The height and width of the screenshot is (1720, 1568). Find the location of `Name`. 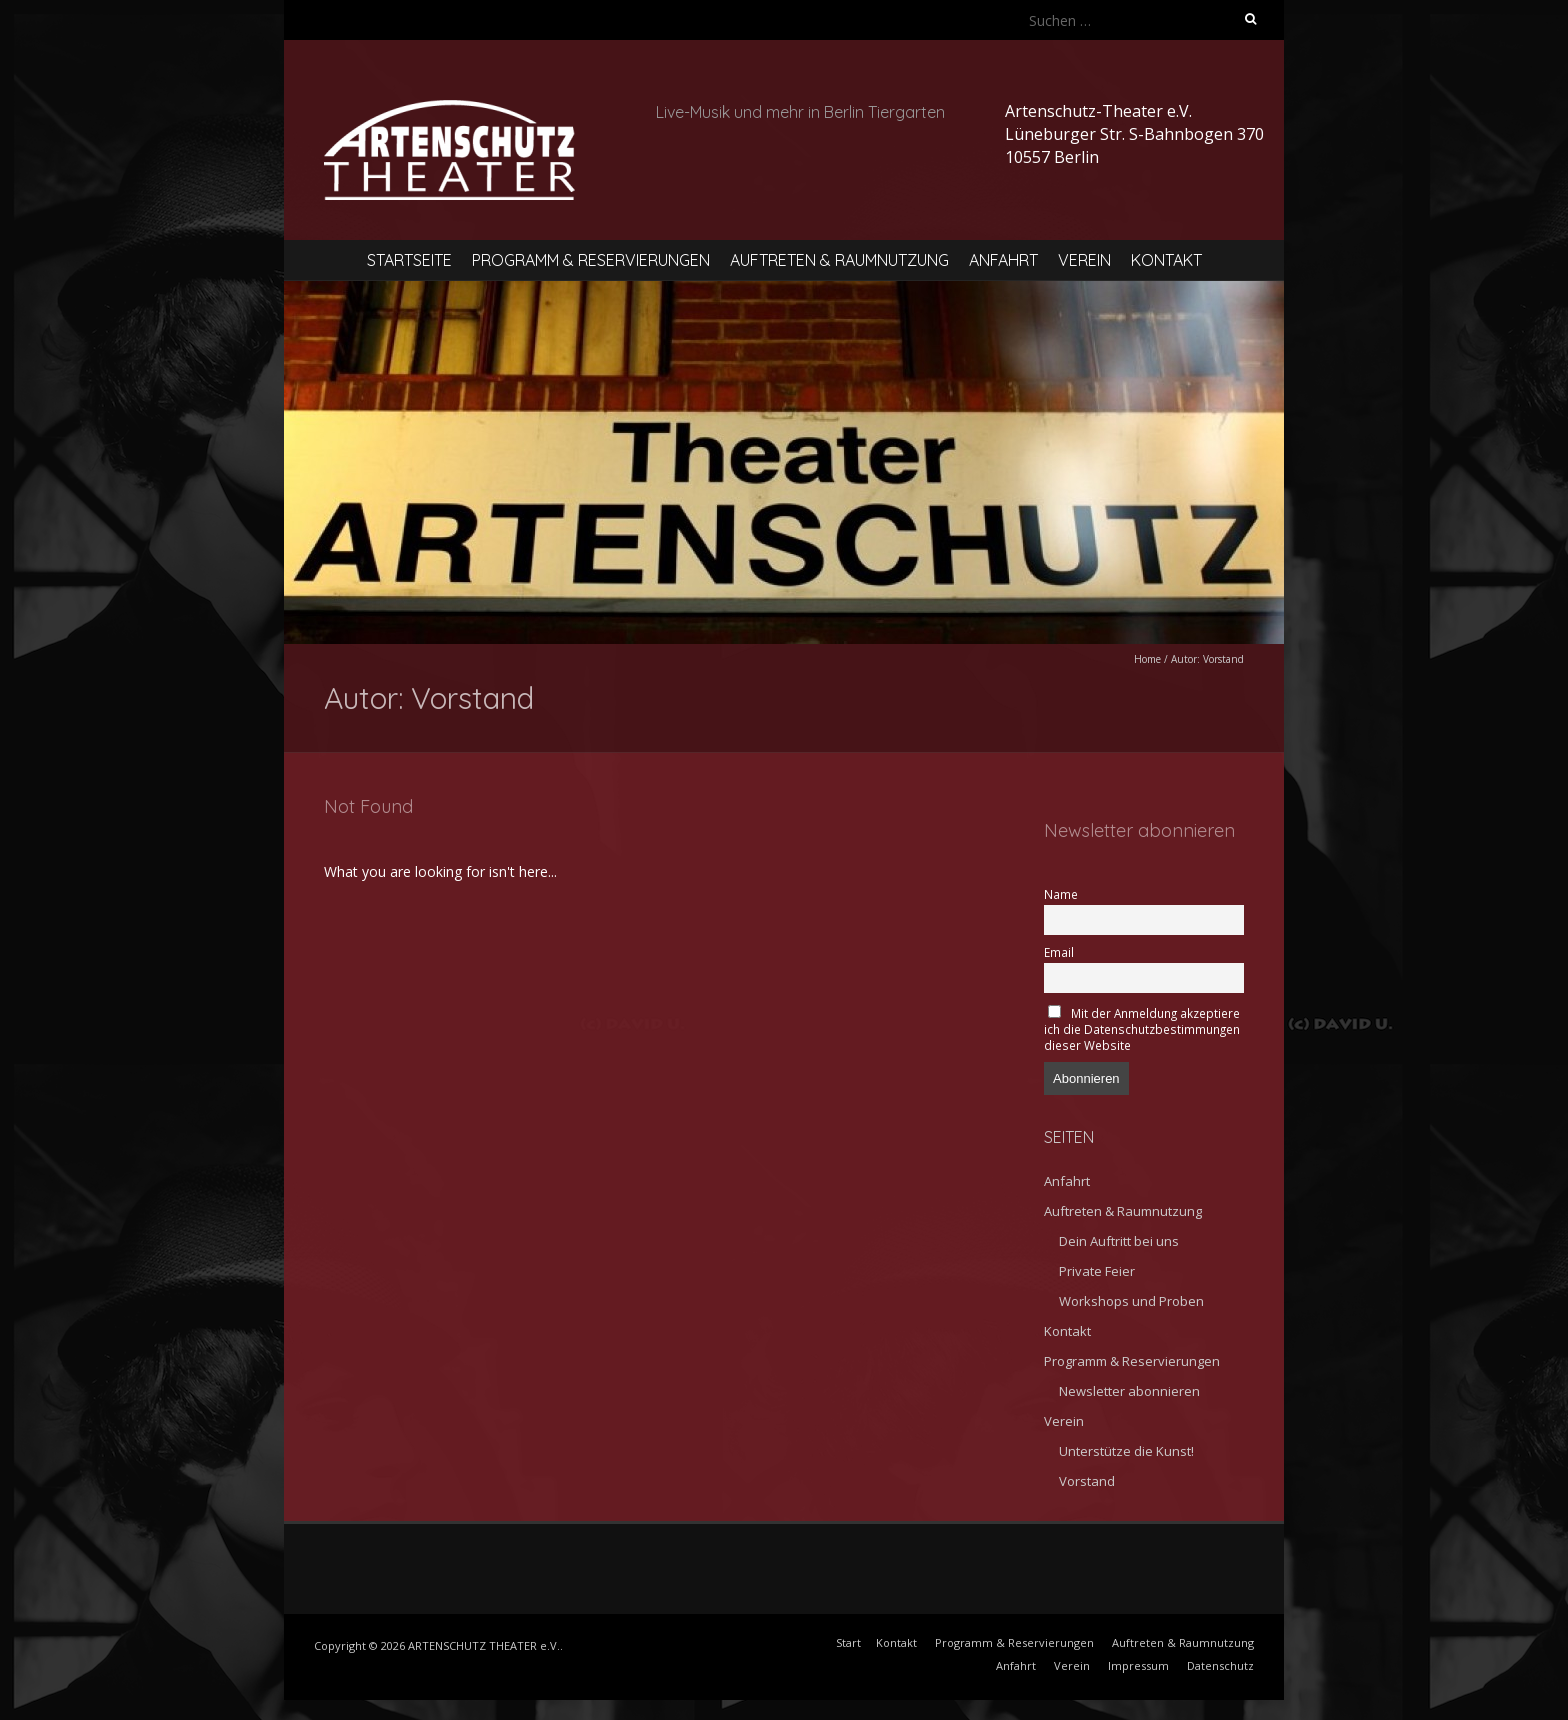

Name is located at coordinates (1061, 894).